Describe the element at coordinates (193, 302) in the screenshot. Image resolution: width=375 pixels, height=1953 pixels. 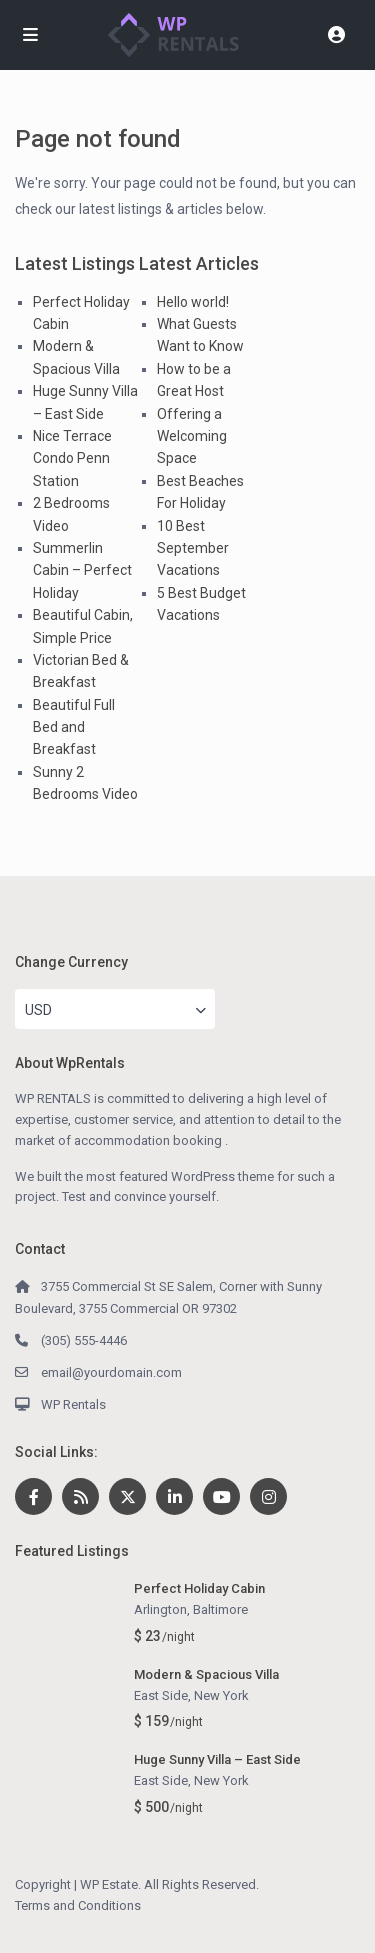
I see `Hello world!` at that location.